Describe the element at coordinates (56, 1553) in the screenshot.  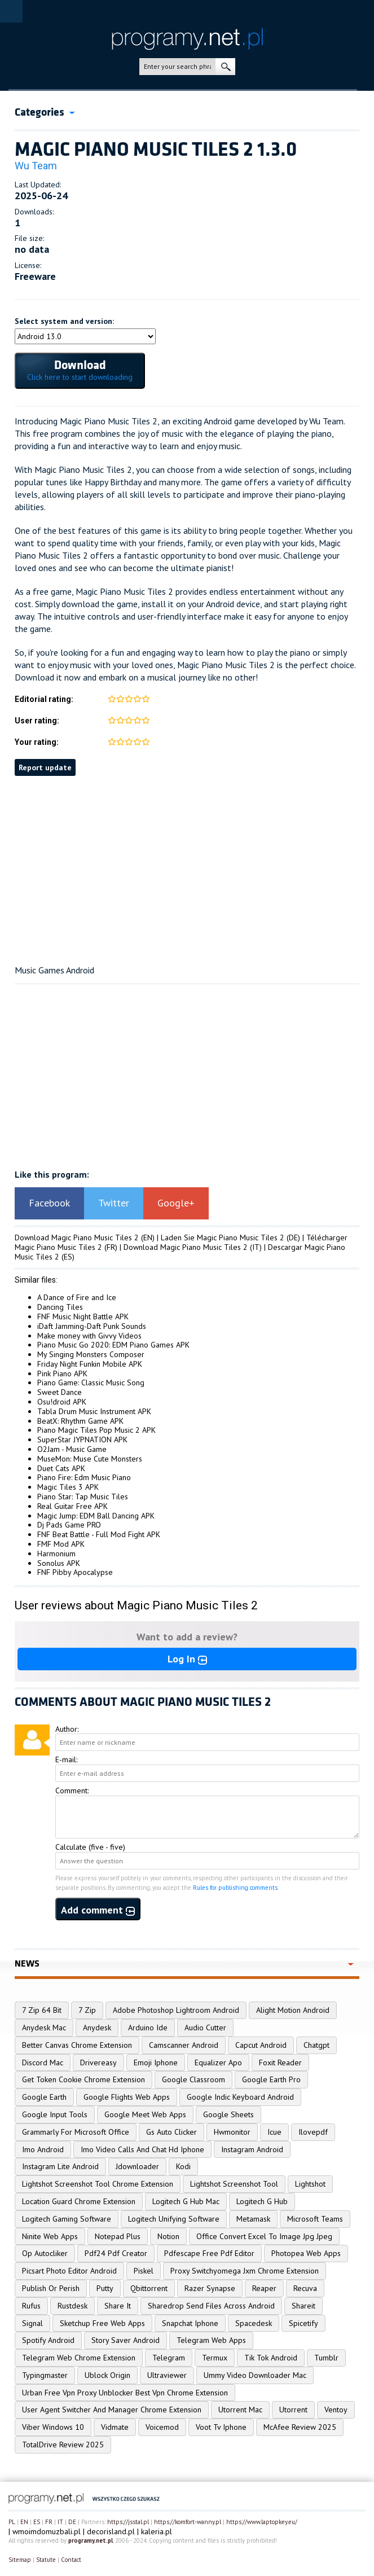
I see `Harmonium` at that location.